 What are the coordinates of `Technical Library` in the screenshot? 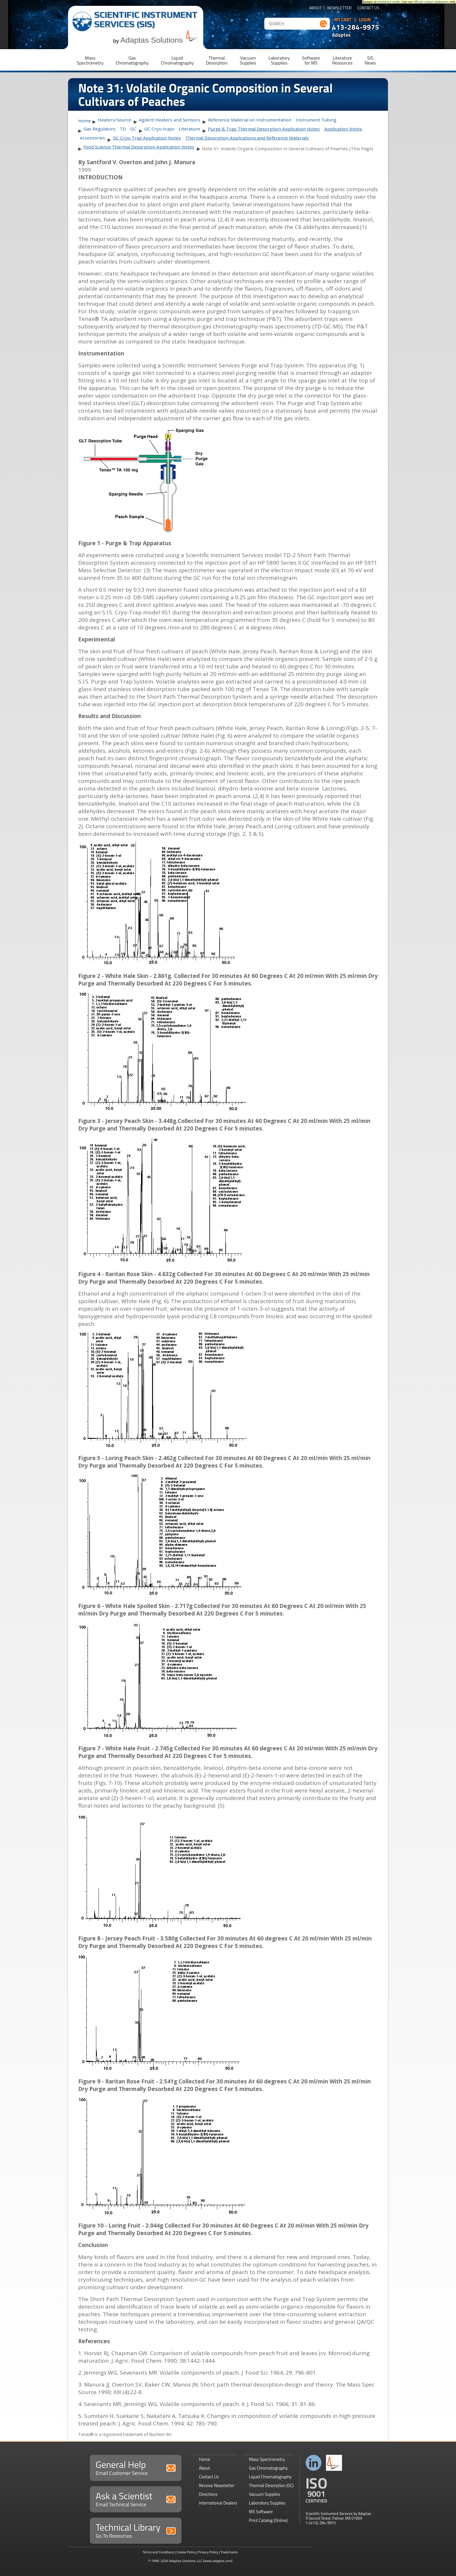 It's located at (136, 2530).